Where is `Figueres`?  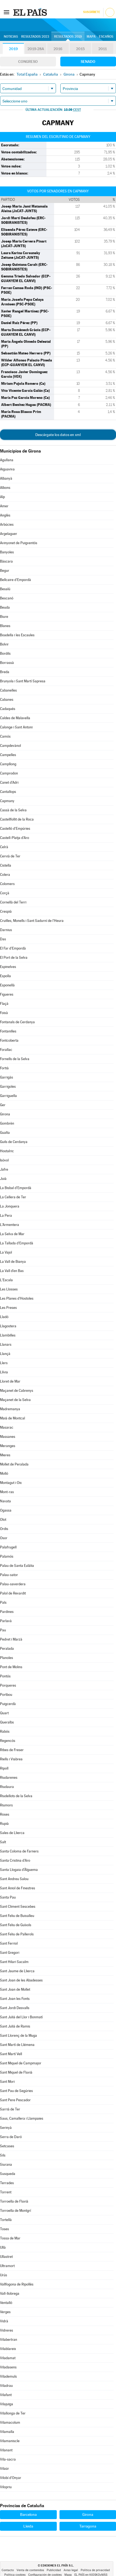 Figueres is located at coordinates (6, 994).